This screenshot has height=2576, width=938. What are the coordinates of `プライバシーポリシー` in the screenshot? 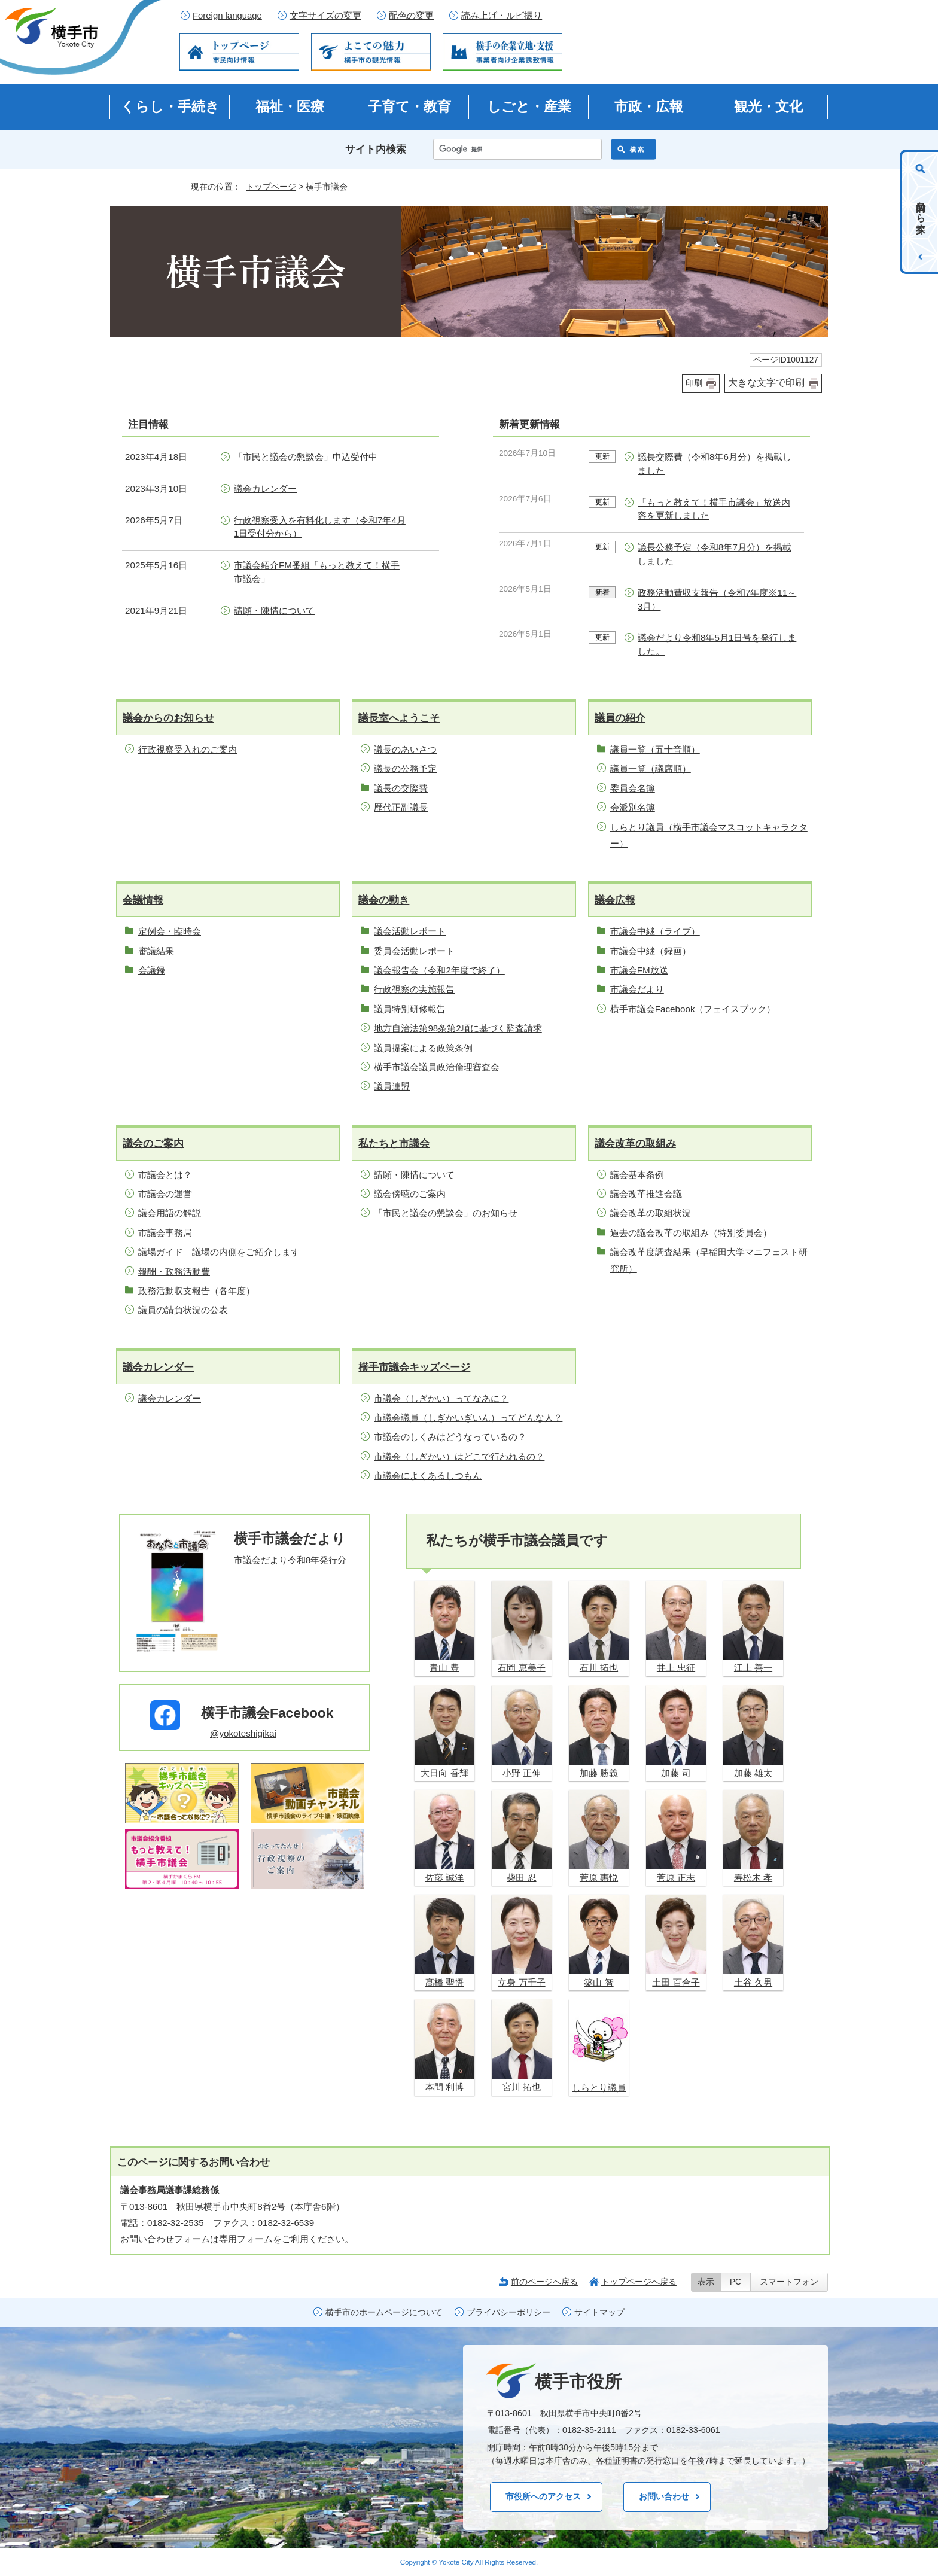 It's located at (508, 2312).